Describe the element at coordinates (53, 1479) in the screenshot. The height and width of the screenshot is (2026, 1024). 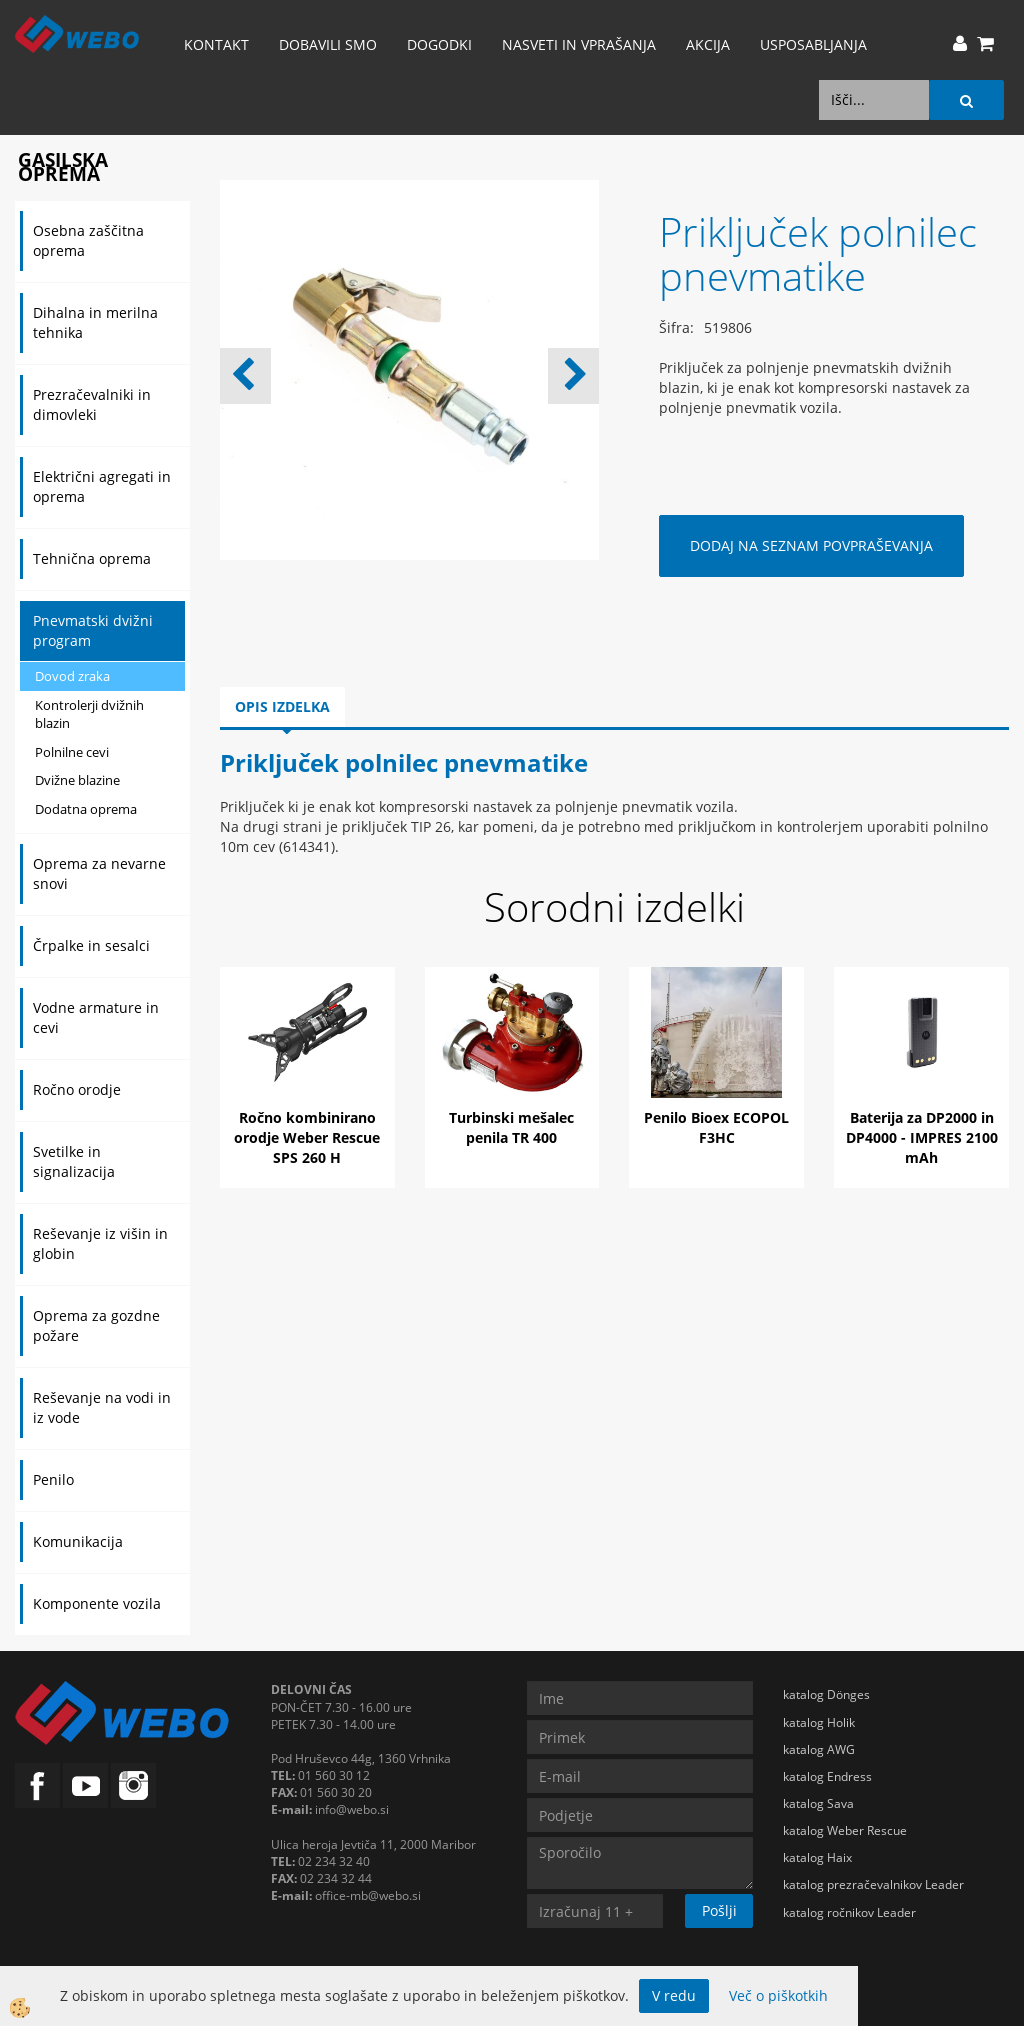
I see `Penilo` at that location.